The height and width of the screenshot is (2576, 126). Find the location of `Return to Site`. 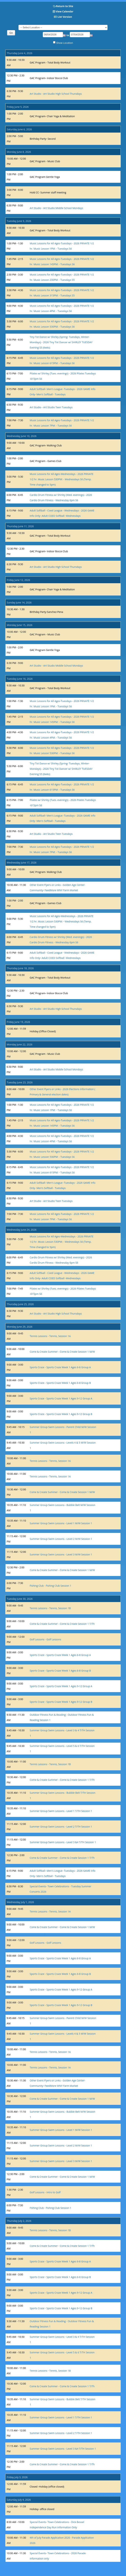

Return to Site is located at coordinates (64, 6).